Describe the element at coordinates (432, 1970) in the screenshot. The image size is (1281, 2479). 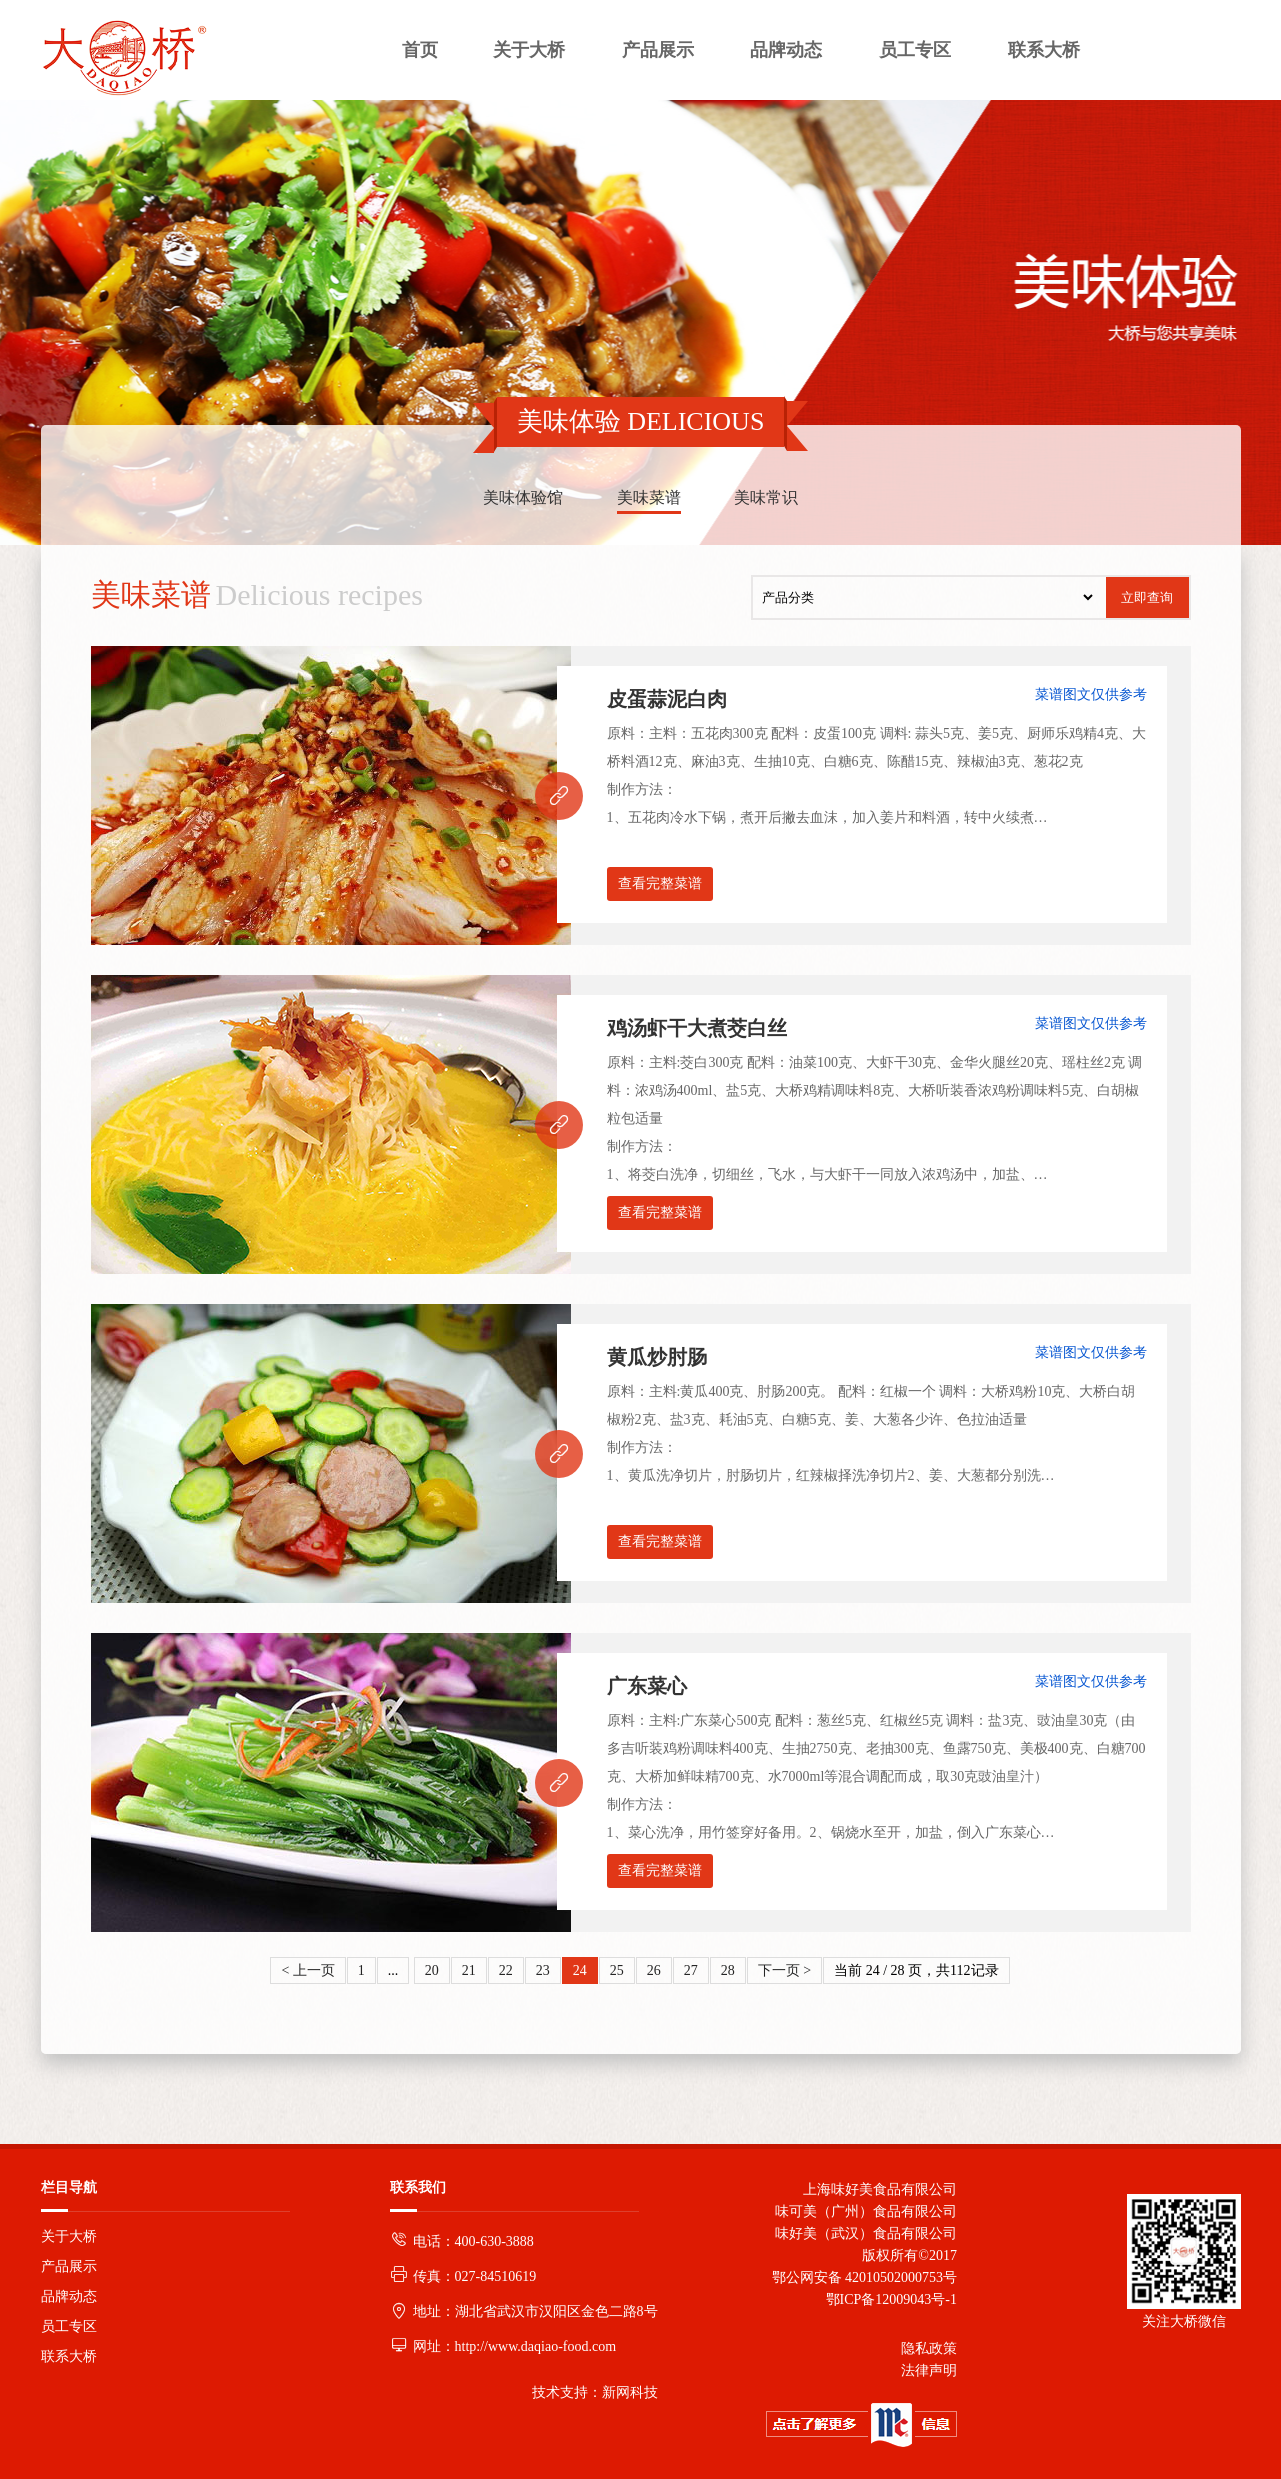
I see `20` at that location.